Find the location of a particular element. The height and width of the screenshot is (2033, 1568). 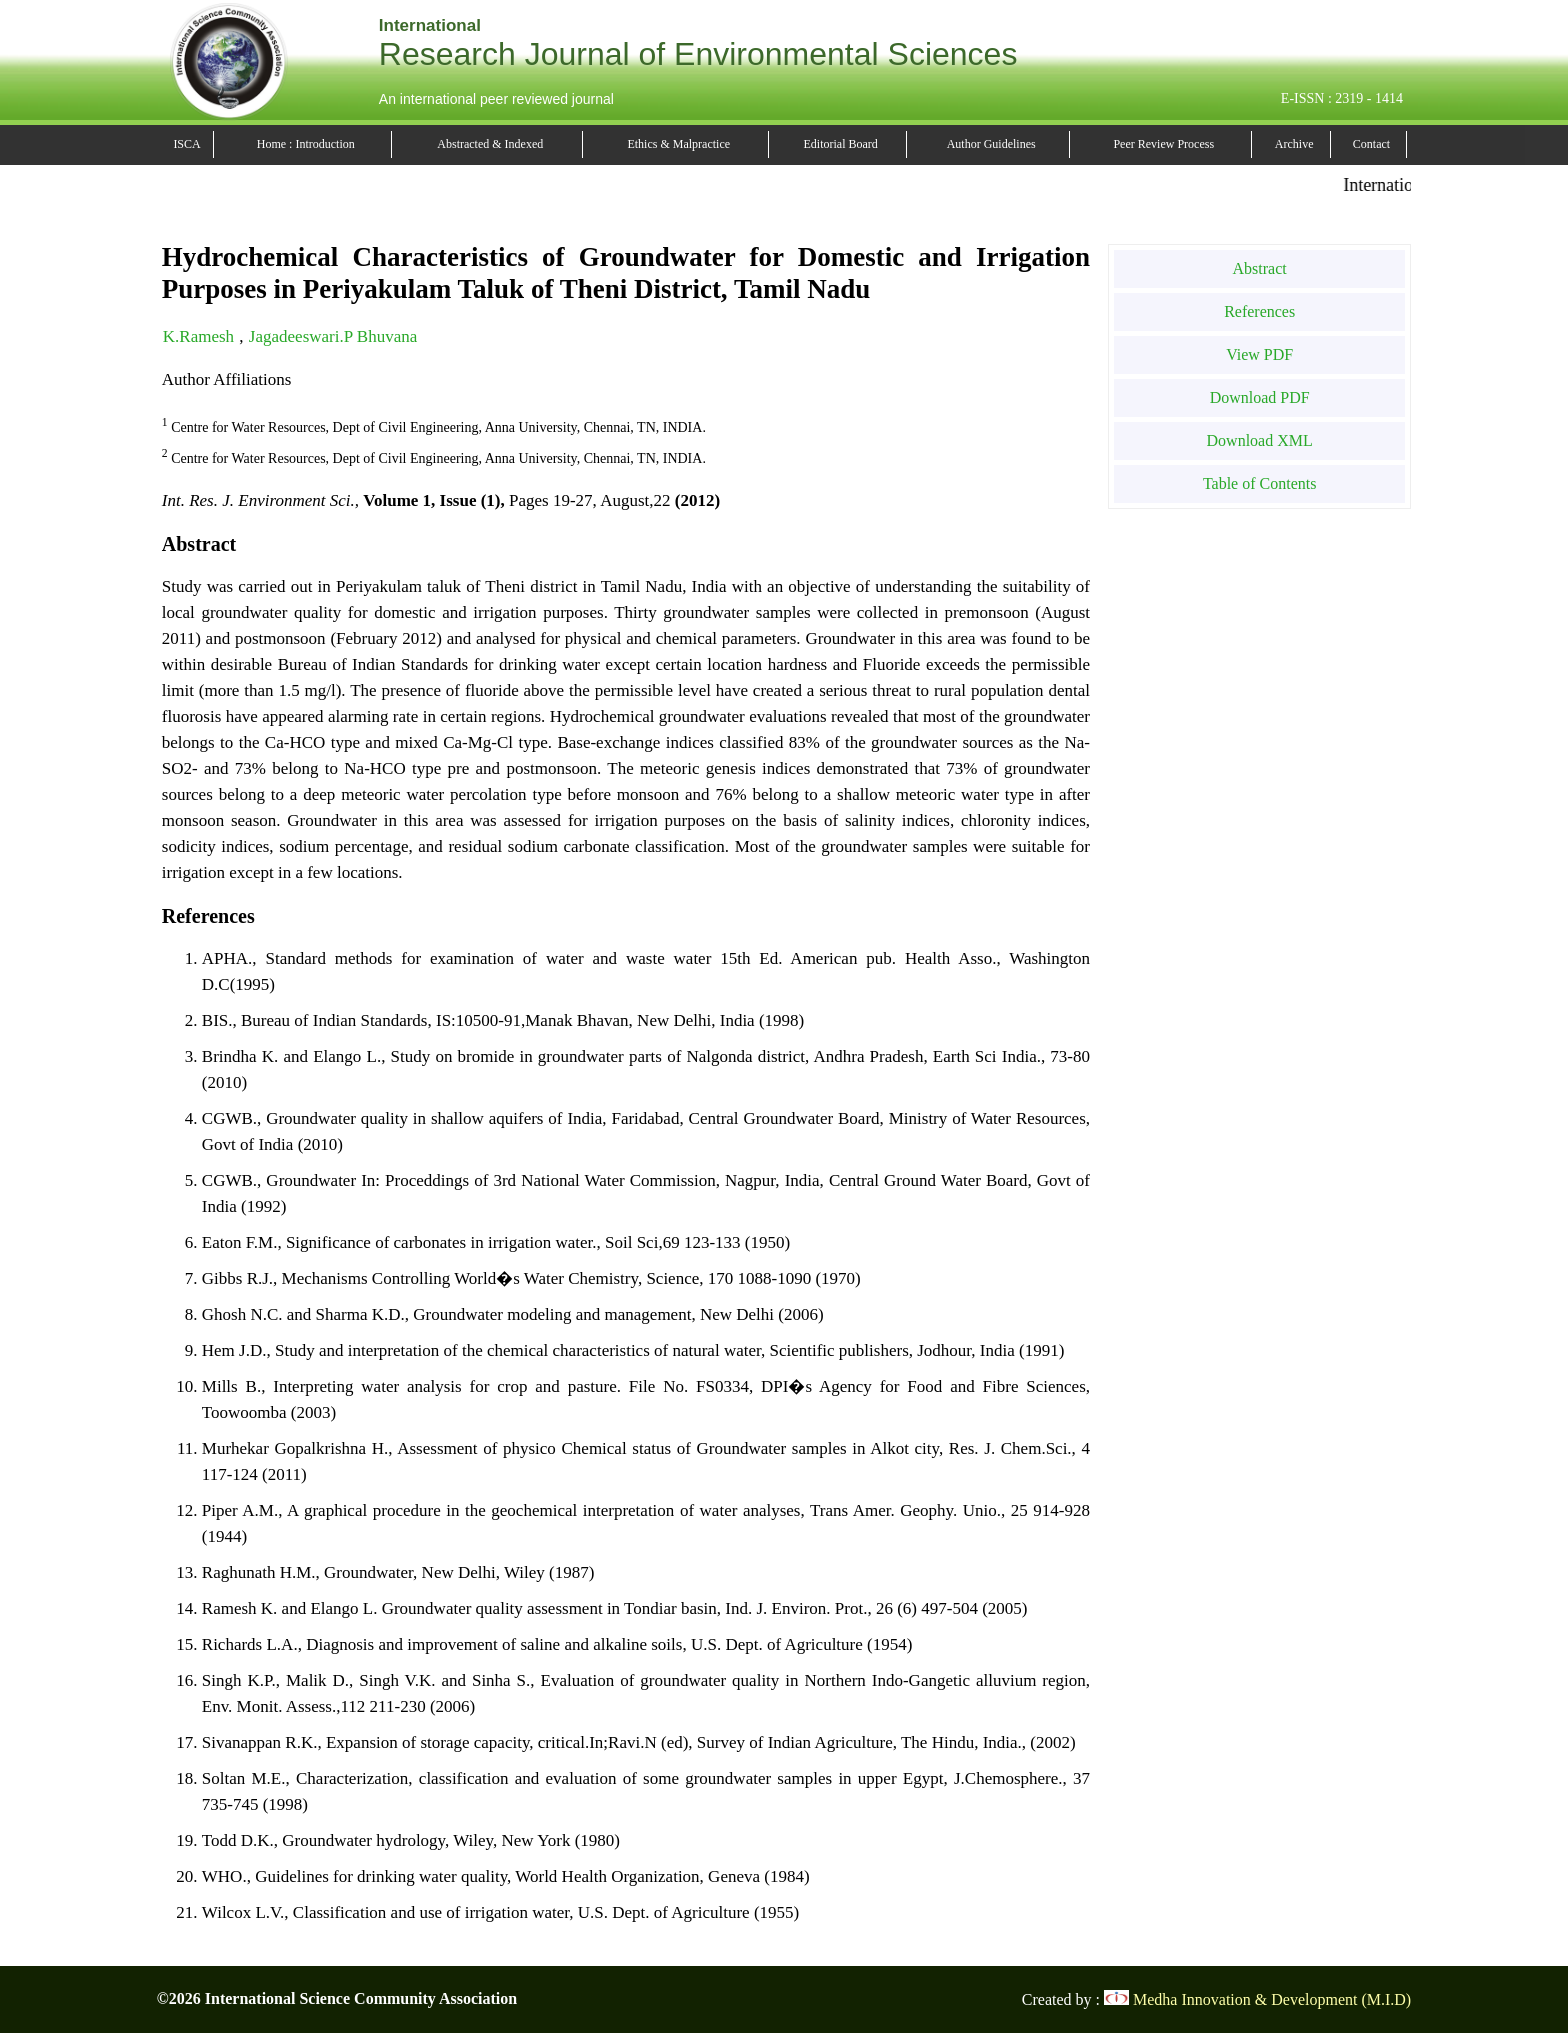

K.Ramesh is located at coordinates (201, 336).